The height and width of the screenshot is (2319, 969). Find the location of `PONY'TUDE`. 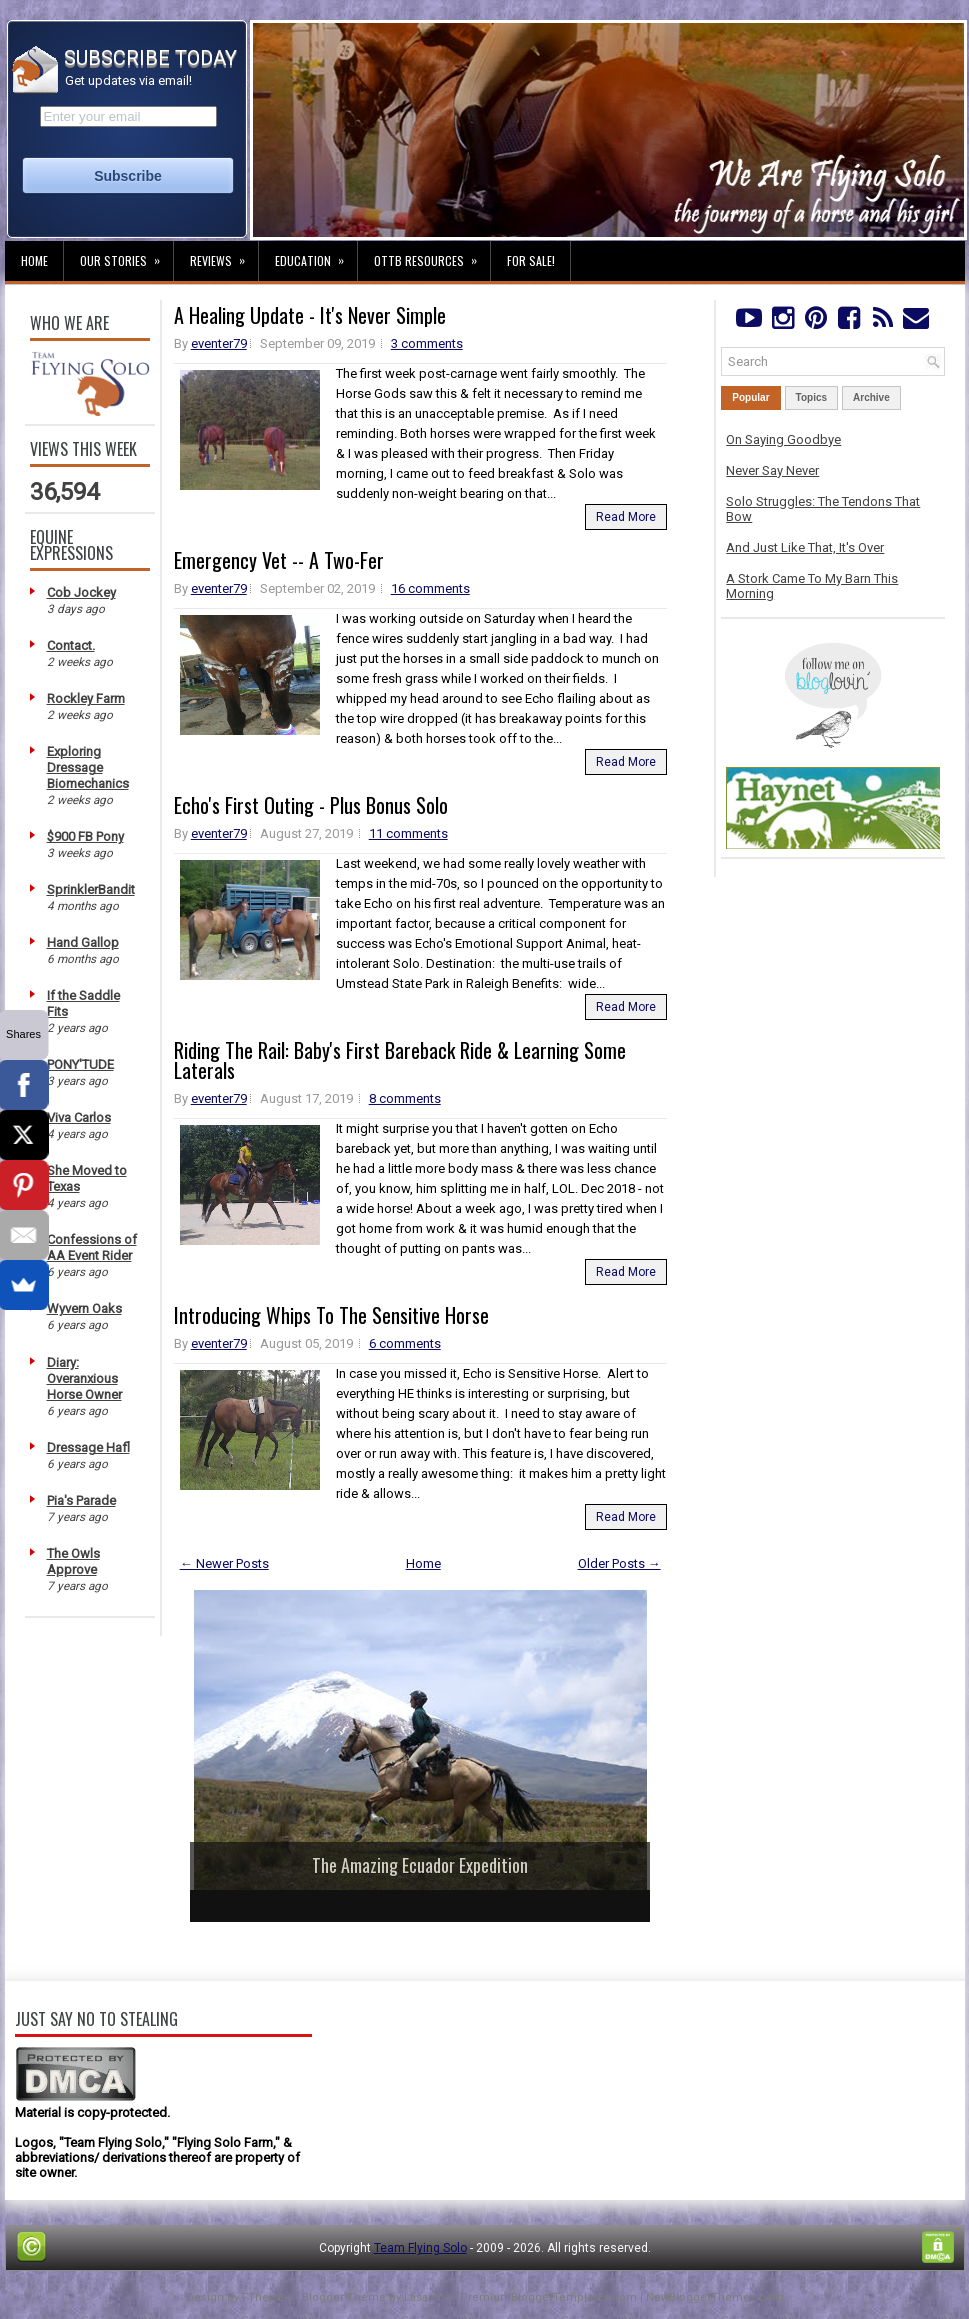

PONY'TUDE is located at coordinates (80, 1064).